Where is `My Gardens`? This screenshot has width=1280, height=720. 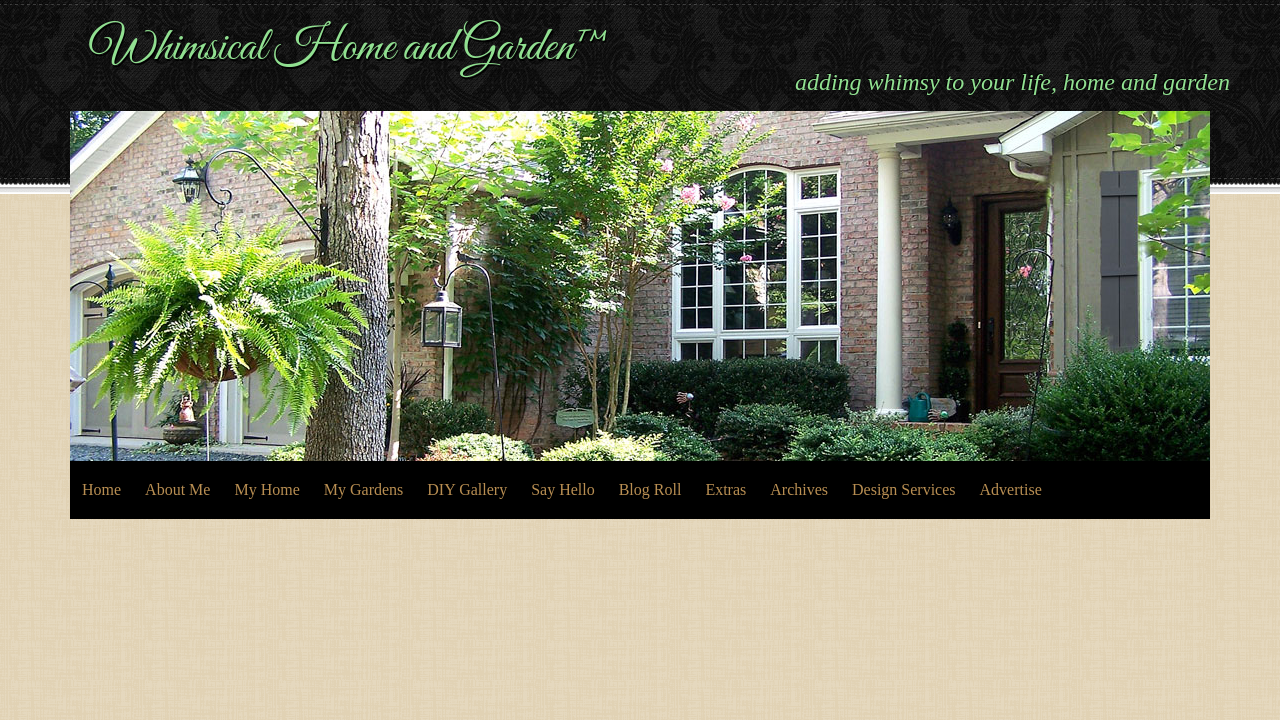
My Gardens is located at coordinates (364, 489).